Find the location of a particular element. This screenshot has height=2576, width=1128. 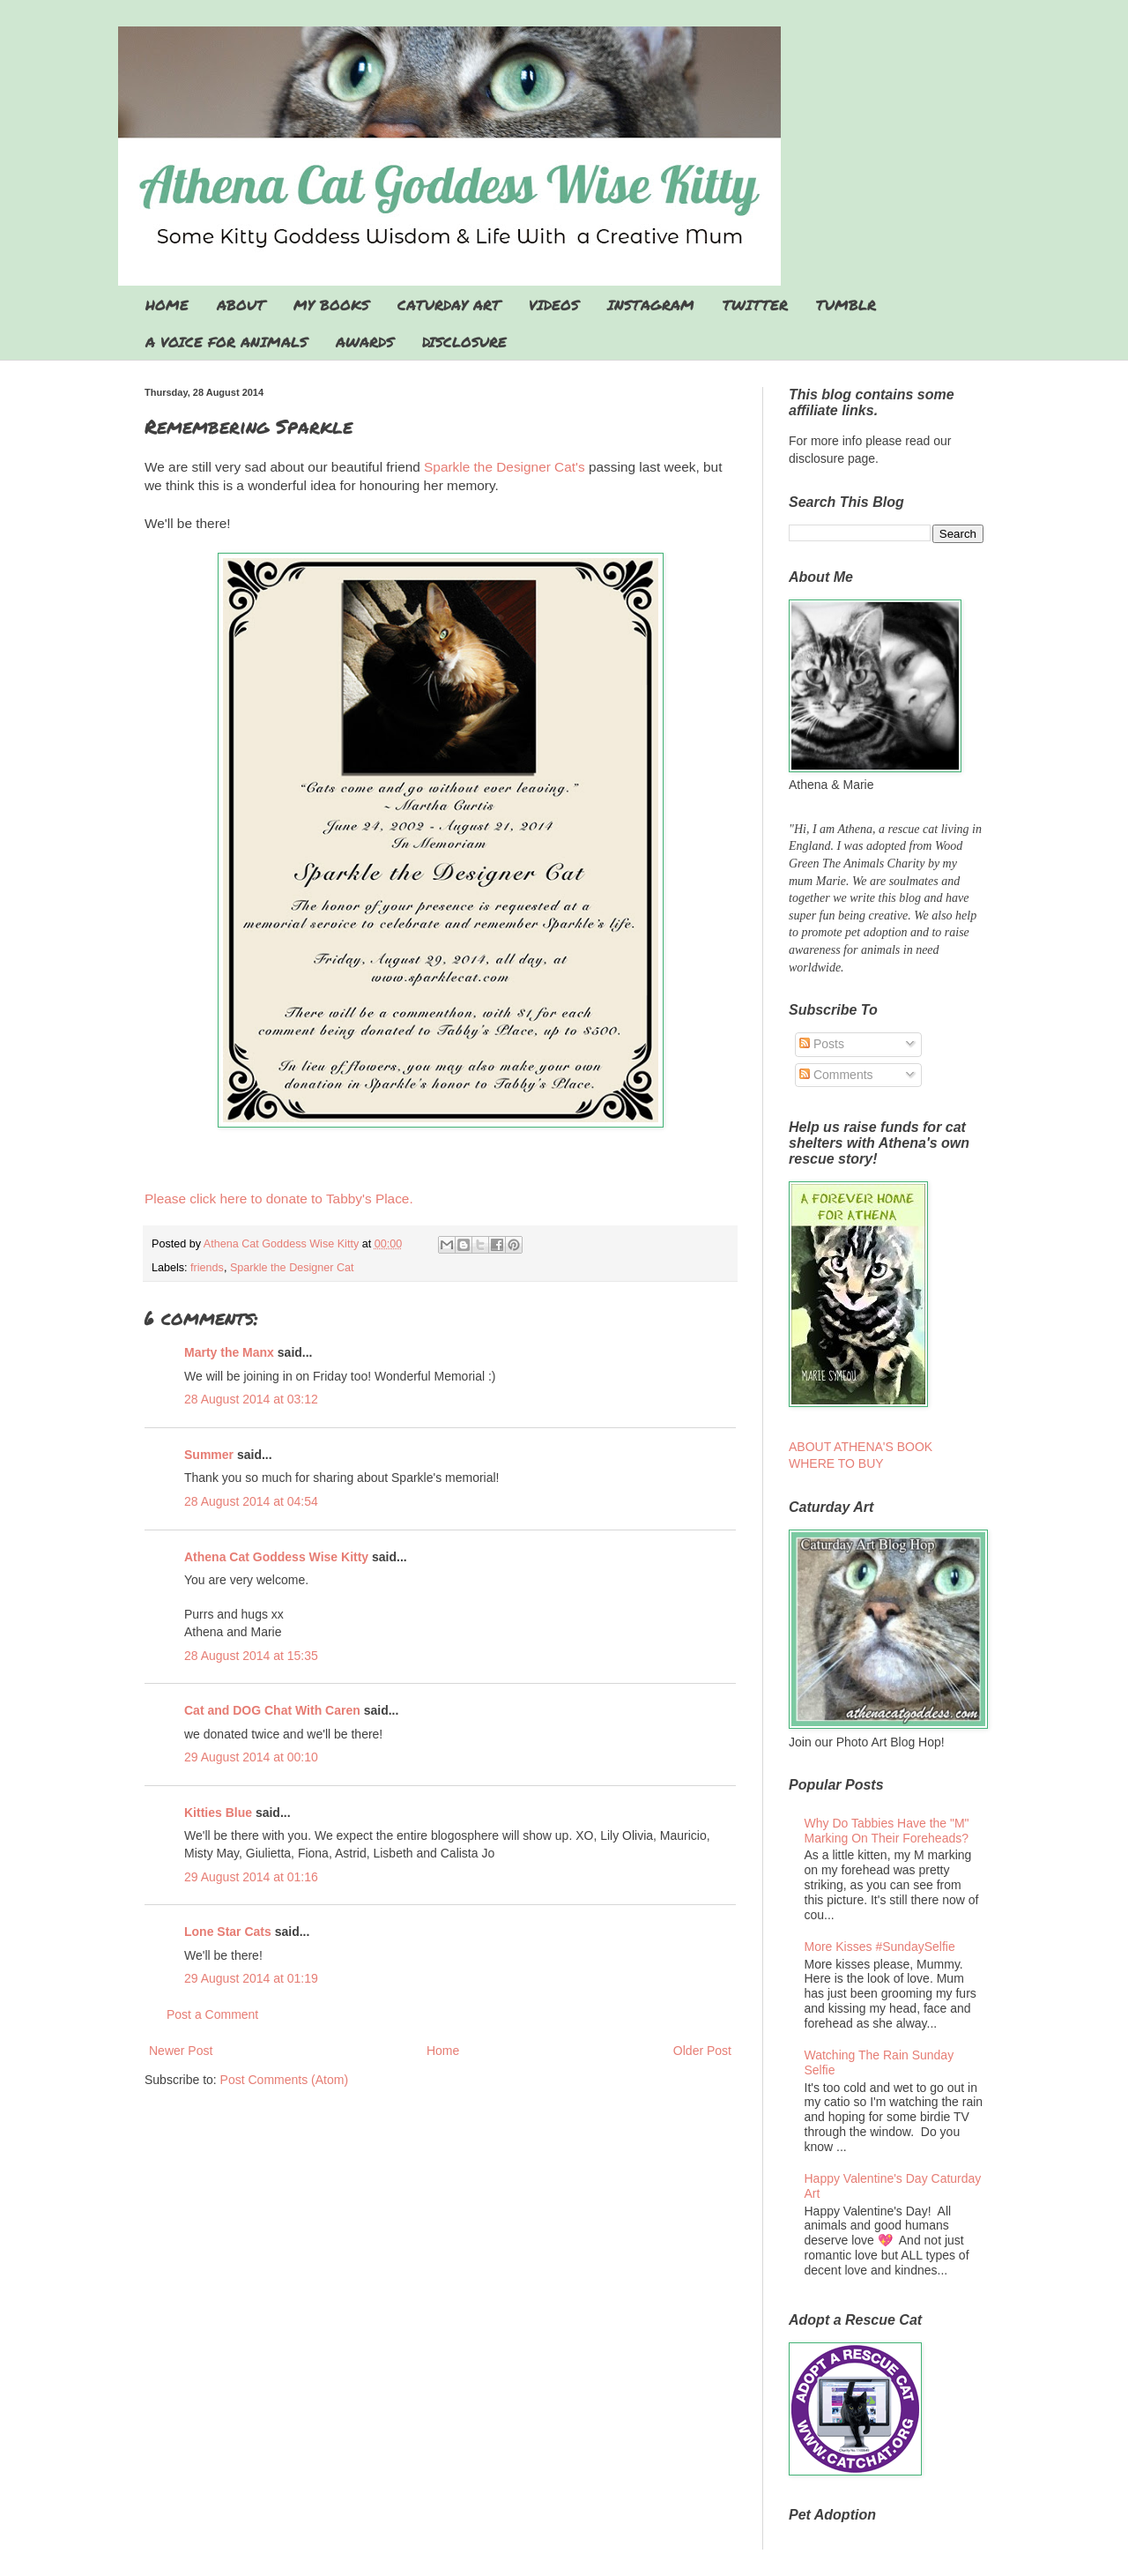

More Kisses #SundaySelfie is located at coordinates (880, 1946).